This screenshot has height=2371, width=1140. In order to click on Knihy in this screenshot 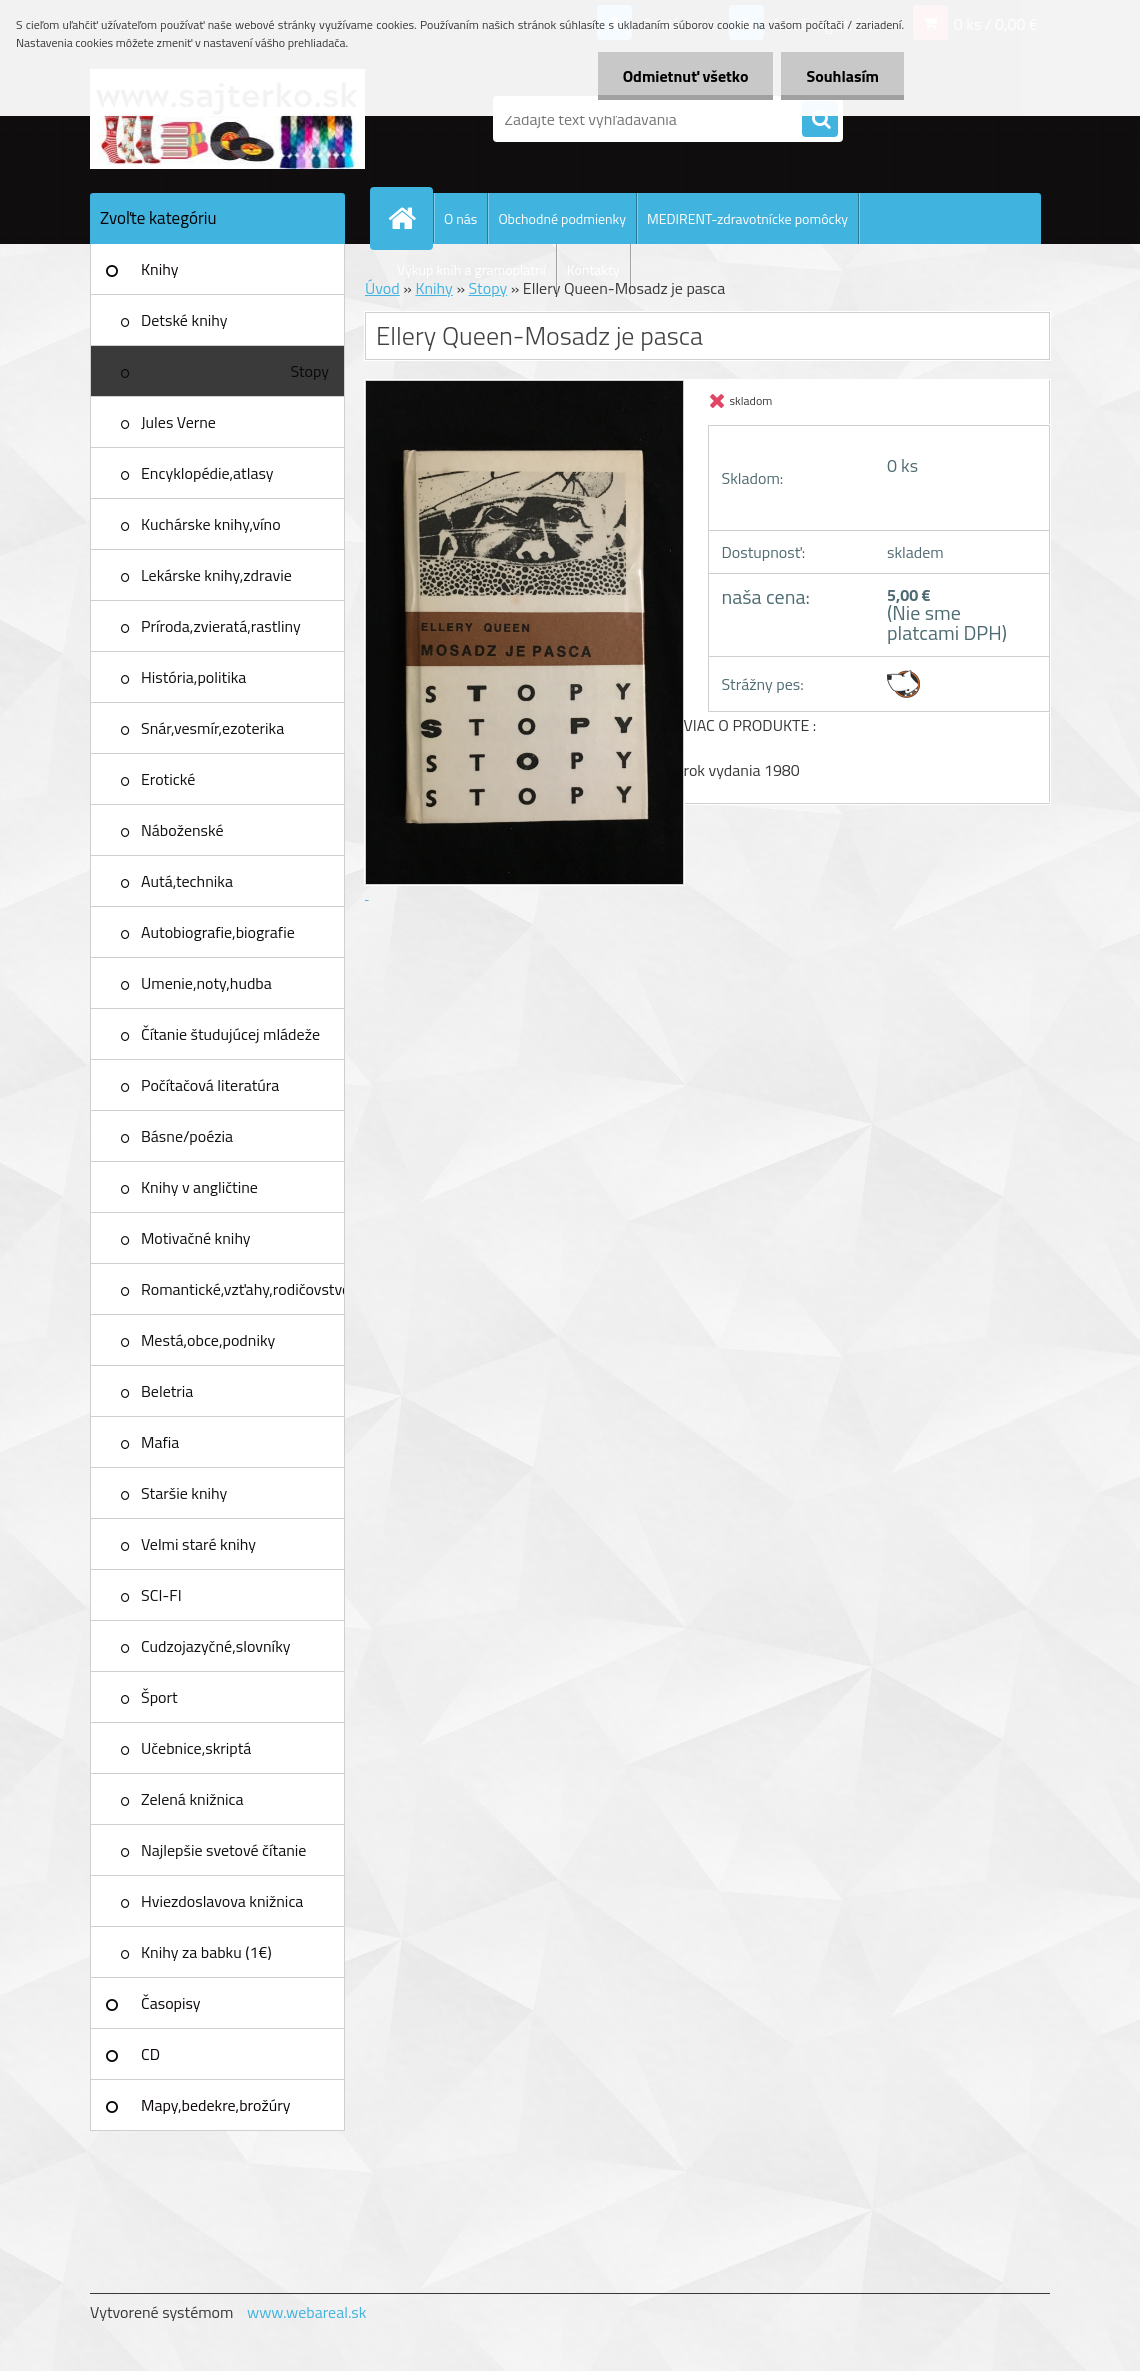, I will do `click(159, 269)`.